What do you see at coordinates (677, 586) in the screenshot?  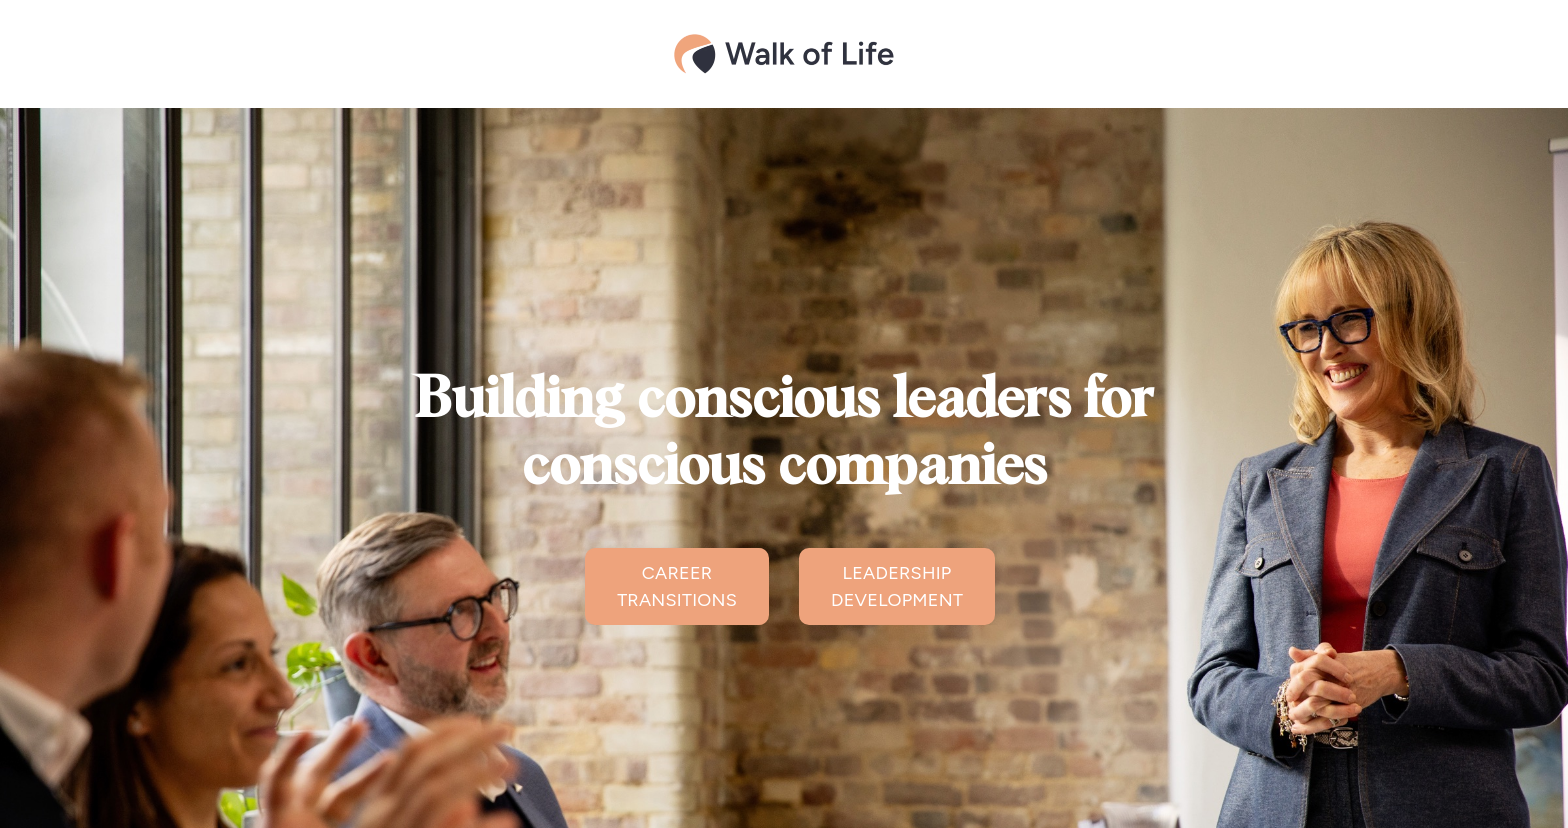 I see `CAREER TRANSITIONS [button]` at bounding box center [677, 586].